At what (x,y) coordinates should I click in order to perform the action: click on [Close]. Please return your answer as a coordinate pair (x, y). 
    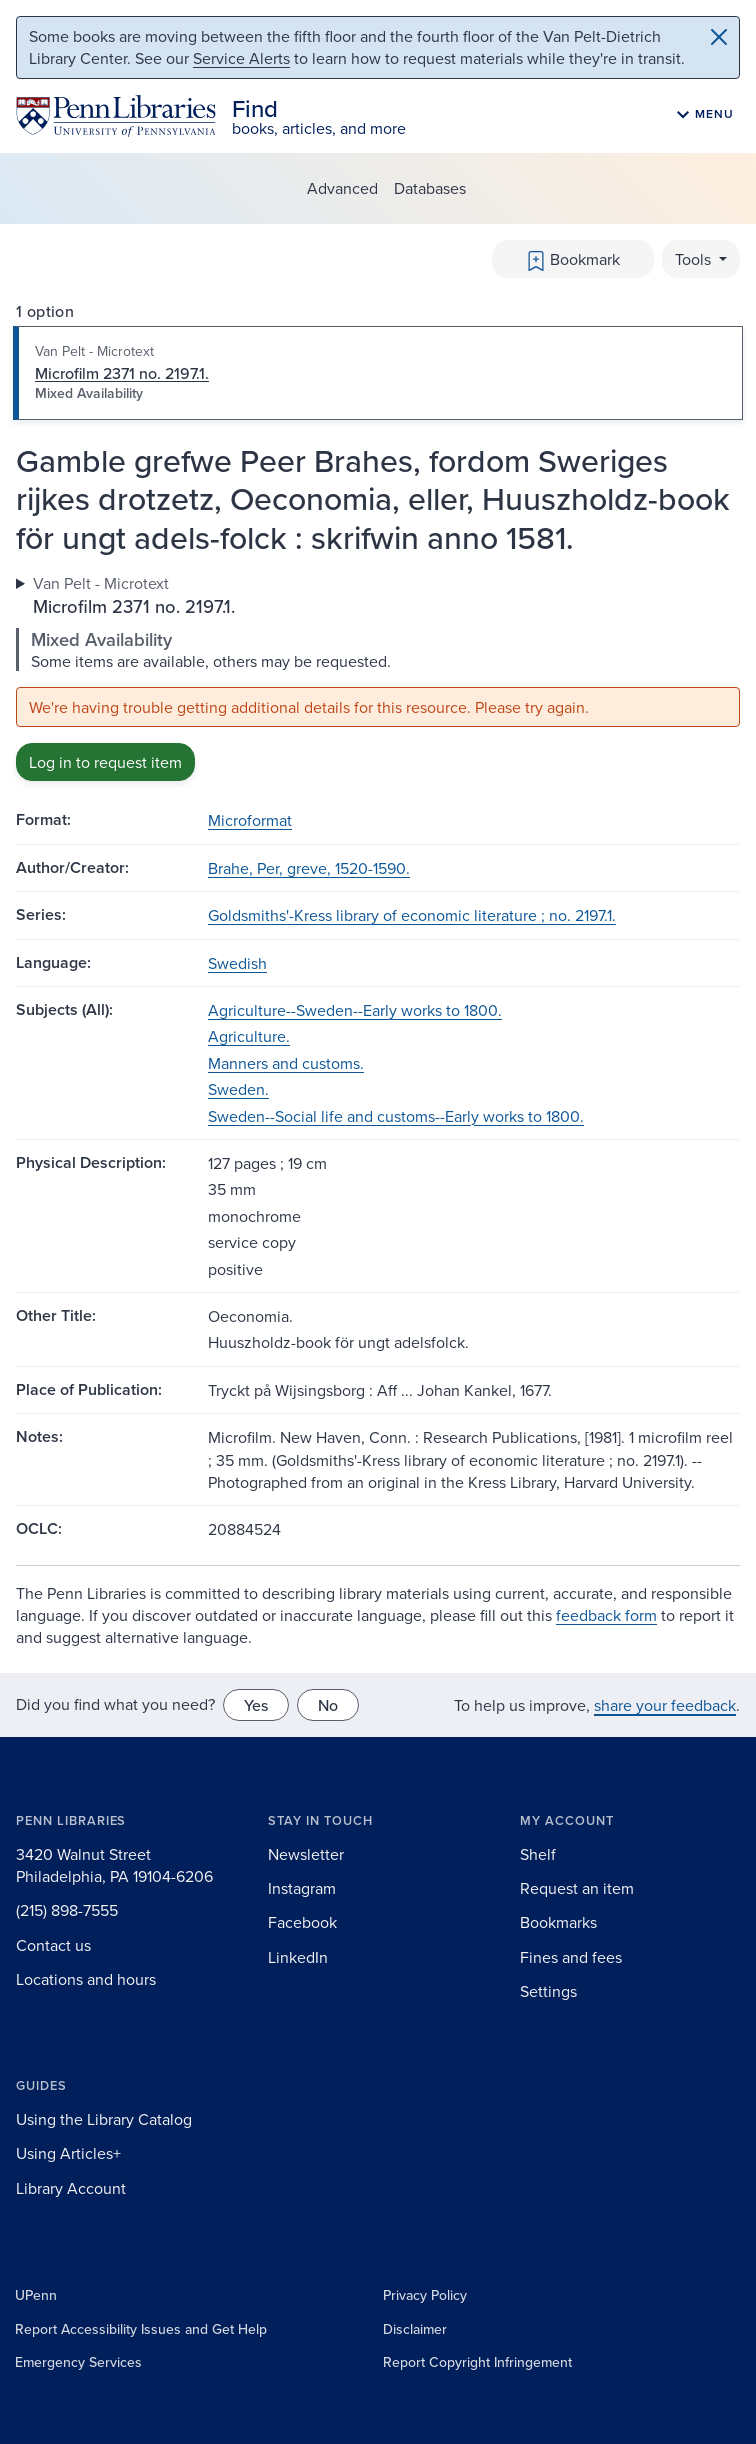
    Looking at the image, I should click on (719, 37).